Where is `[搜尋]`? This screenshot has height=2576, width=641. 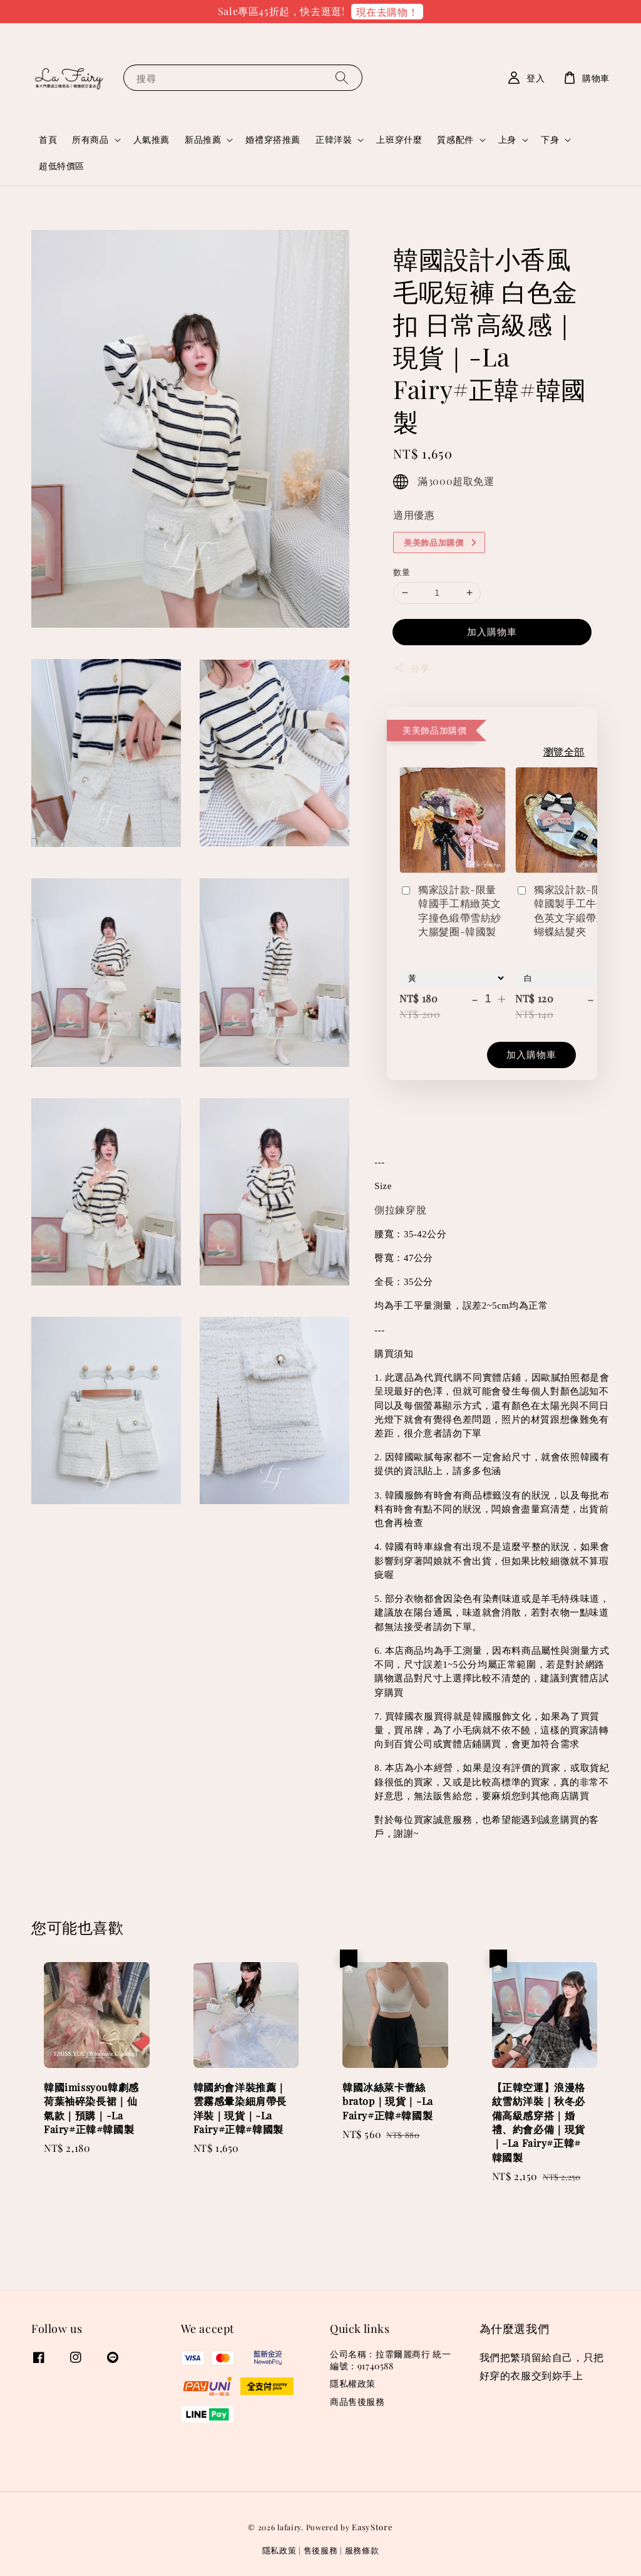 [搜尋] is located at coordinates (342, 77).